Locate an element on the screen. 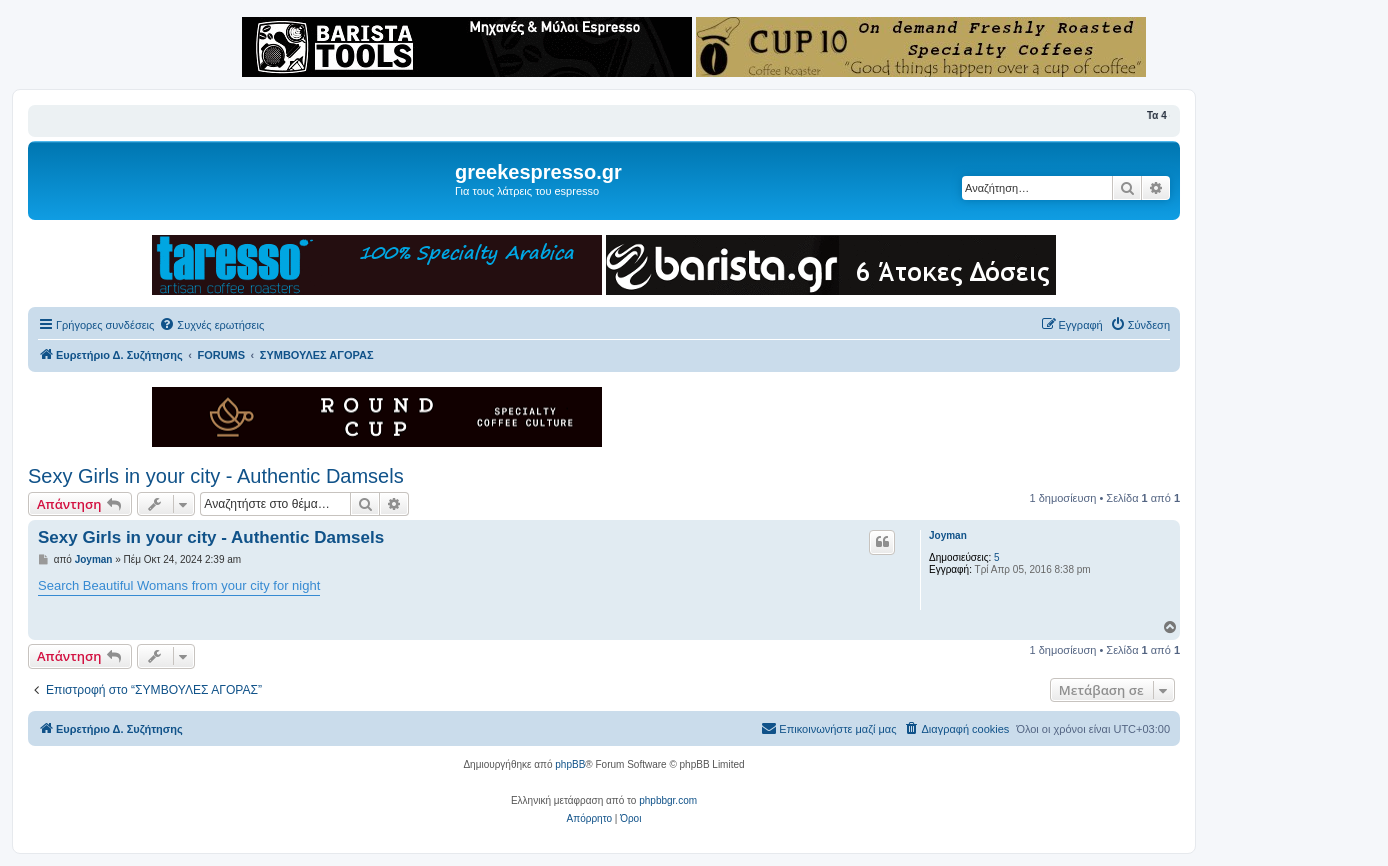 This screenshot has height=866, width=1388. Search Beautiful Womans from your city for night is located at coordinates (179, 585).